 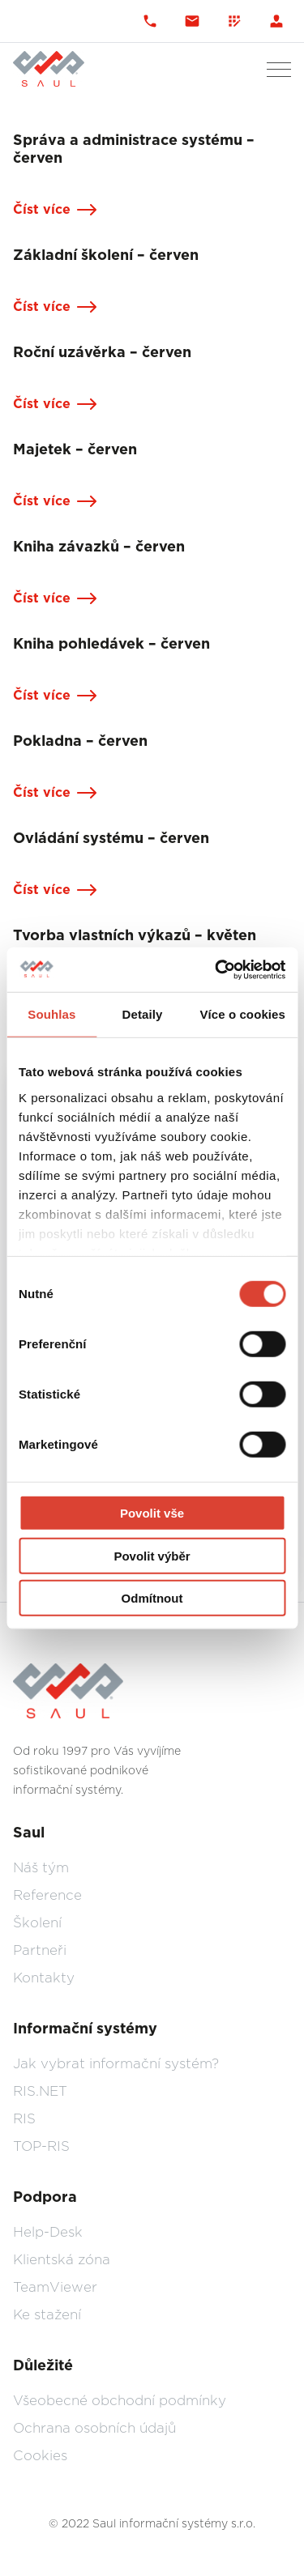 I want to click on Kontakty, so click(x=44, y=1978).